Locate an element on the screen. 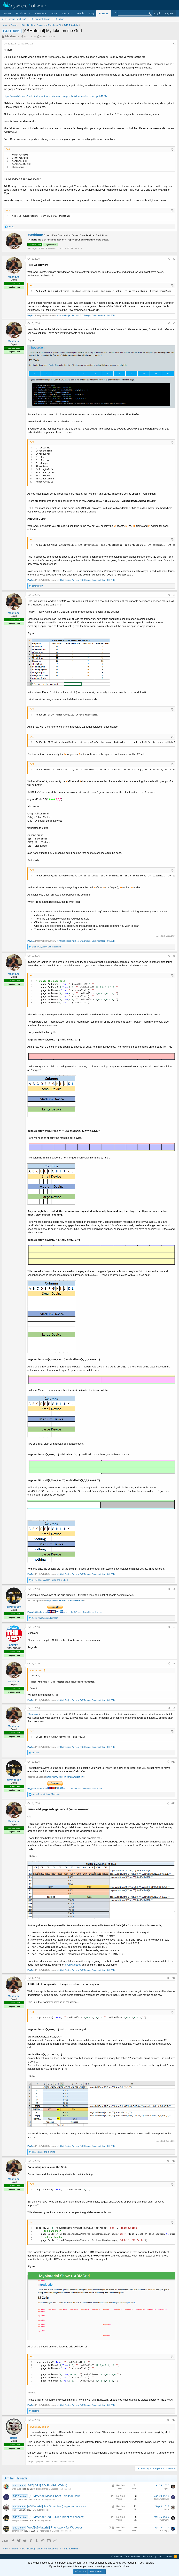 The image size is (179, 2576). #2 is located at coordinates (174, 258).